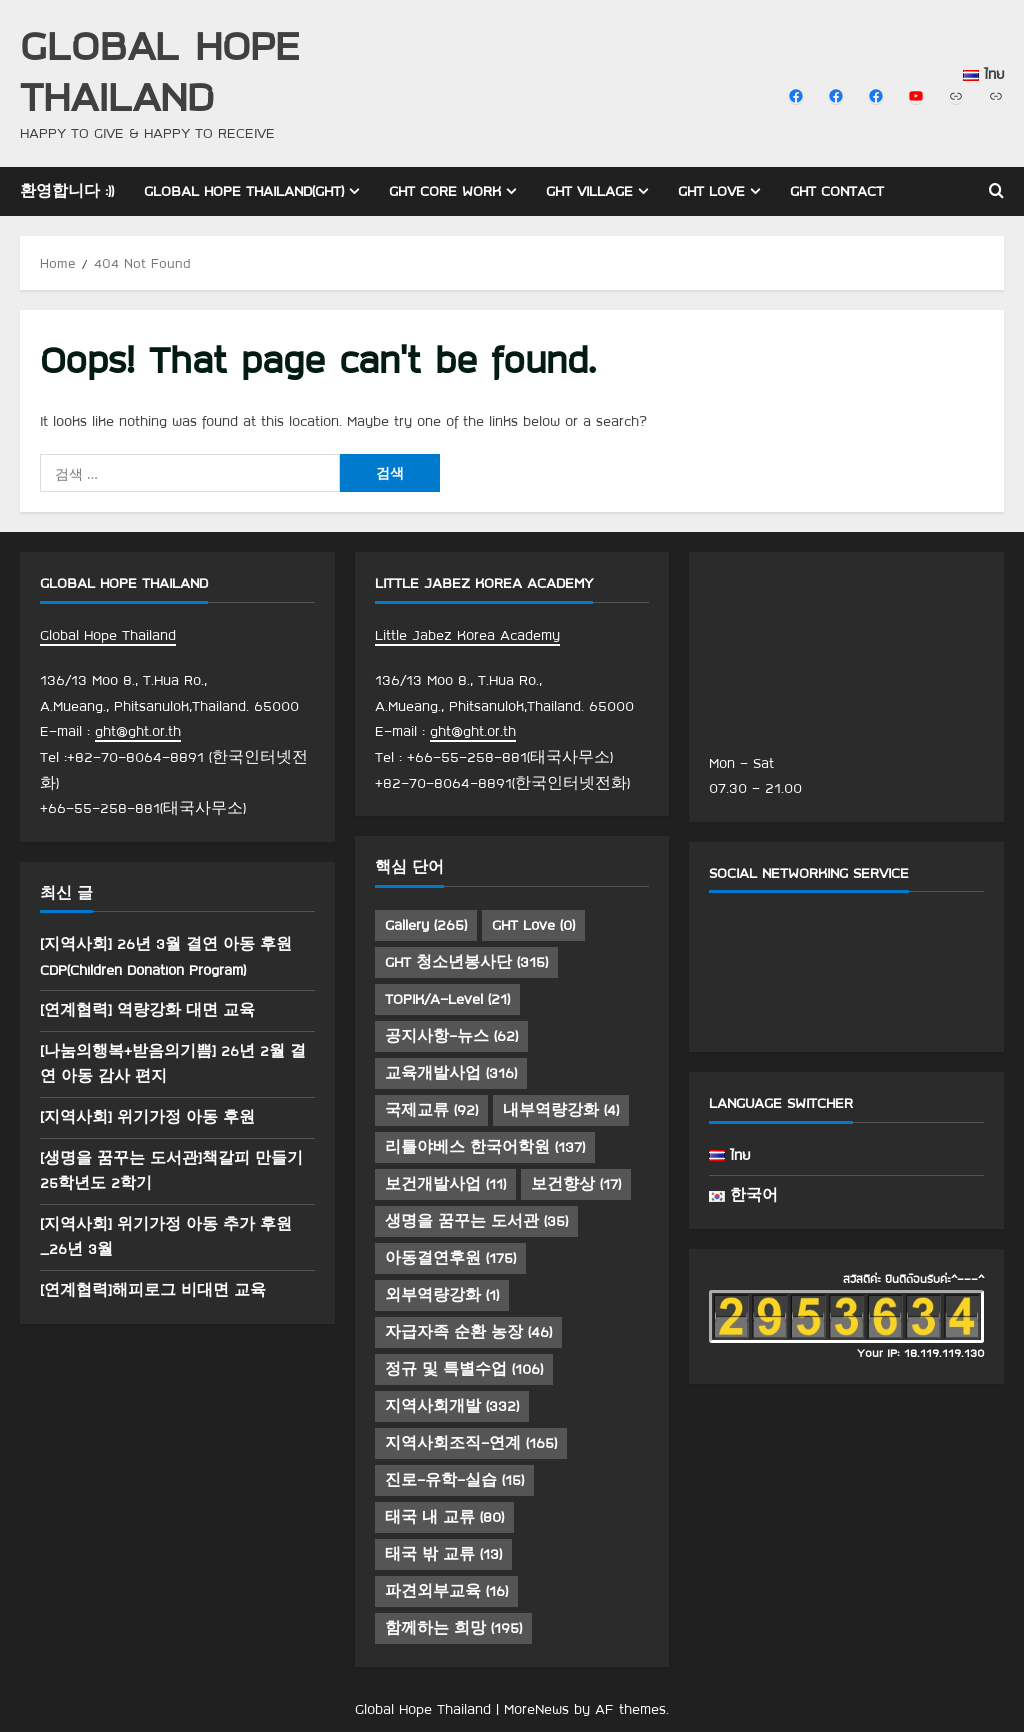 The height and width of the screenshot is (1732, 1024). Describe the element at coordinates (711, 191) in the screenshot. I see `GHT Love` at that location.